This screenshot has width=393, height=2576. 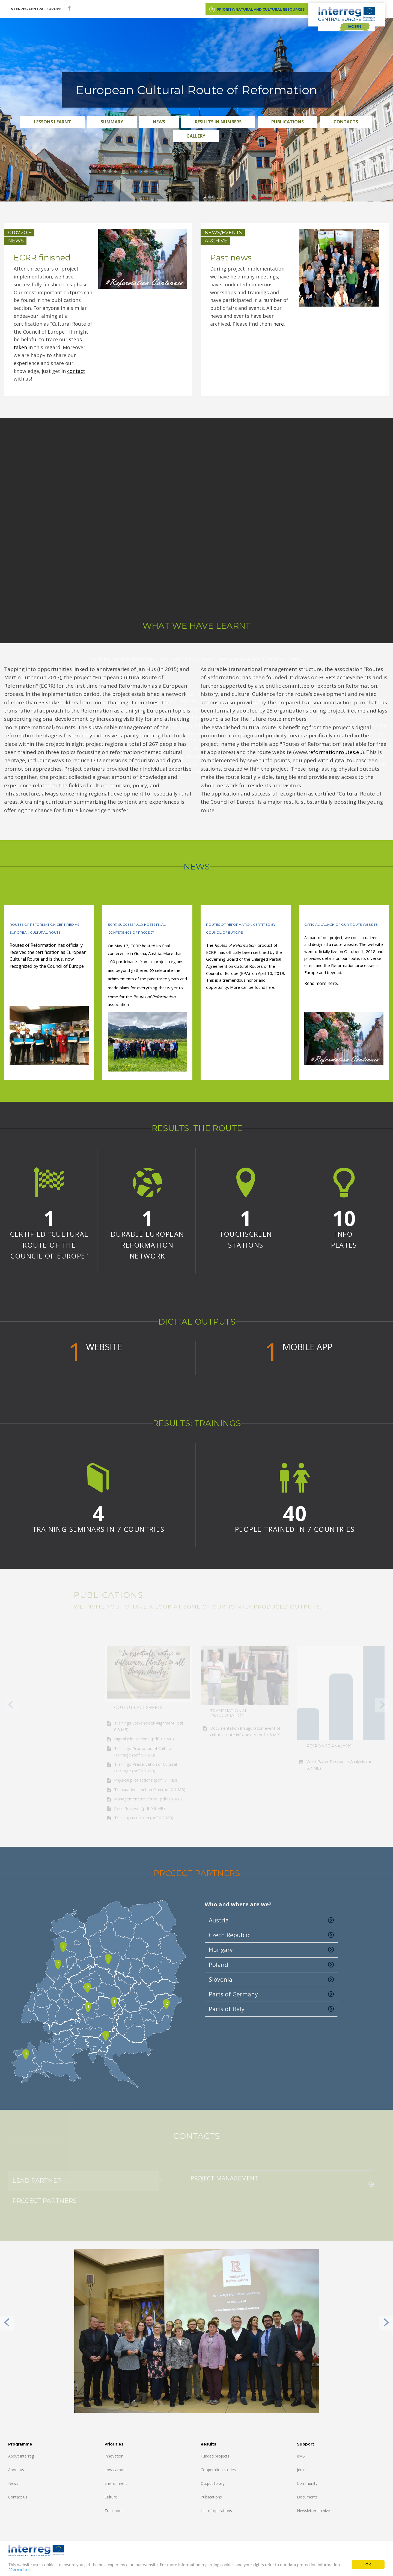 I want to click on Hungary, so click(x=271, y=1949).